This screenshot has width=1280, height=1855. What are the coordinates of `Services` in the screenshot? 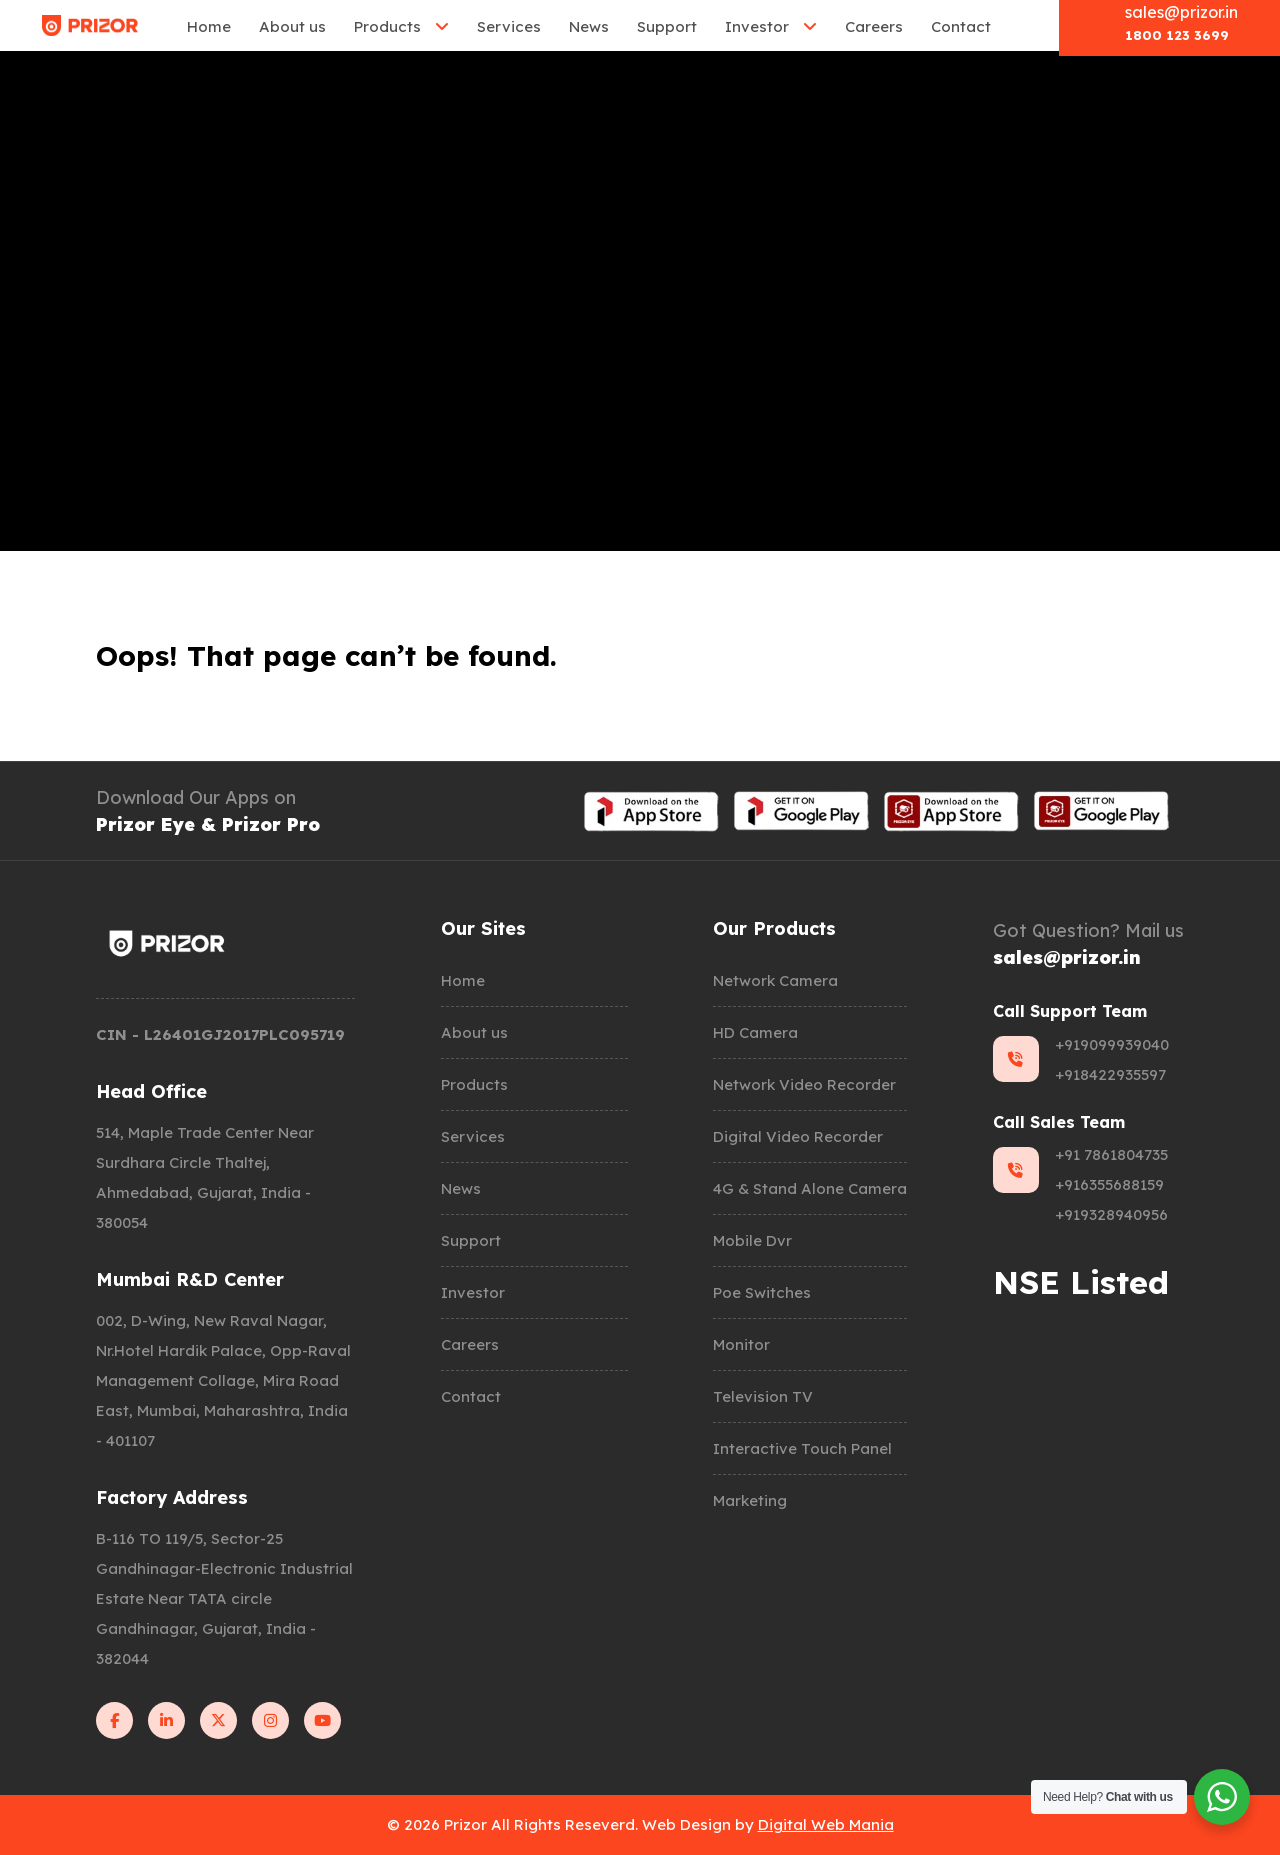 It's located at (509, 26).